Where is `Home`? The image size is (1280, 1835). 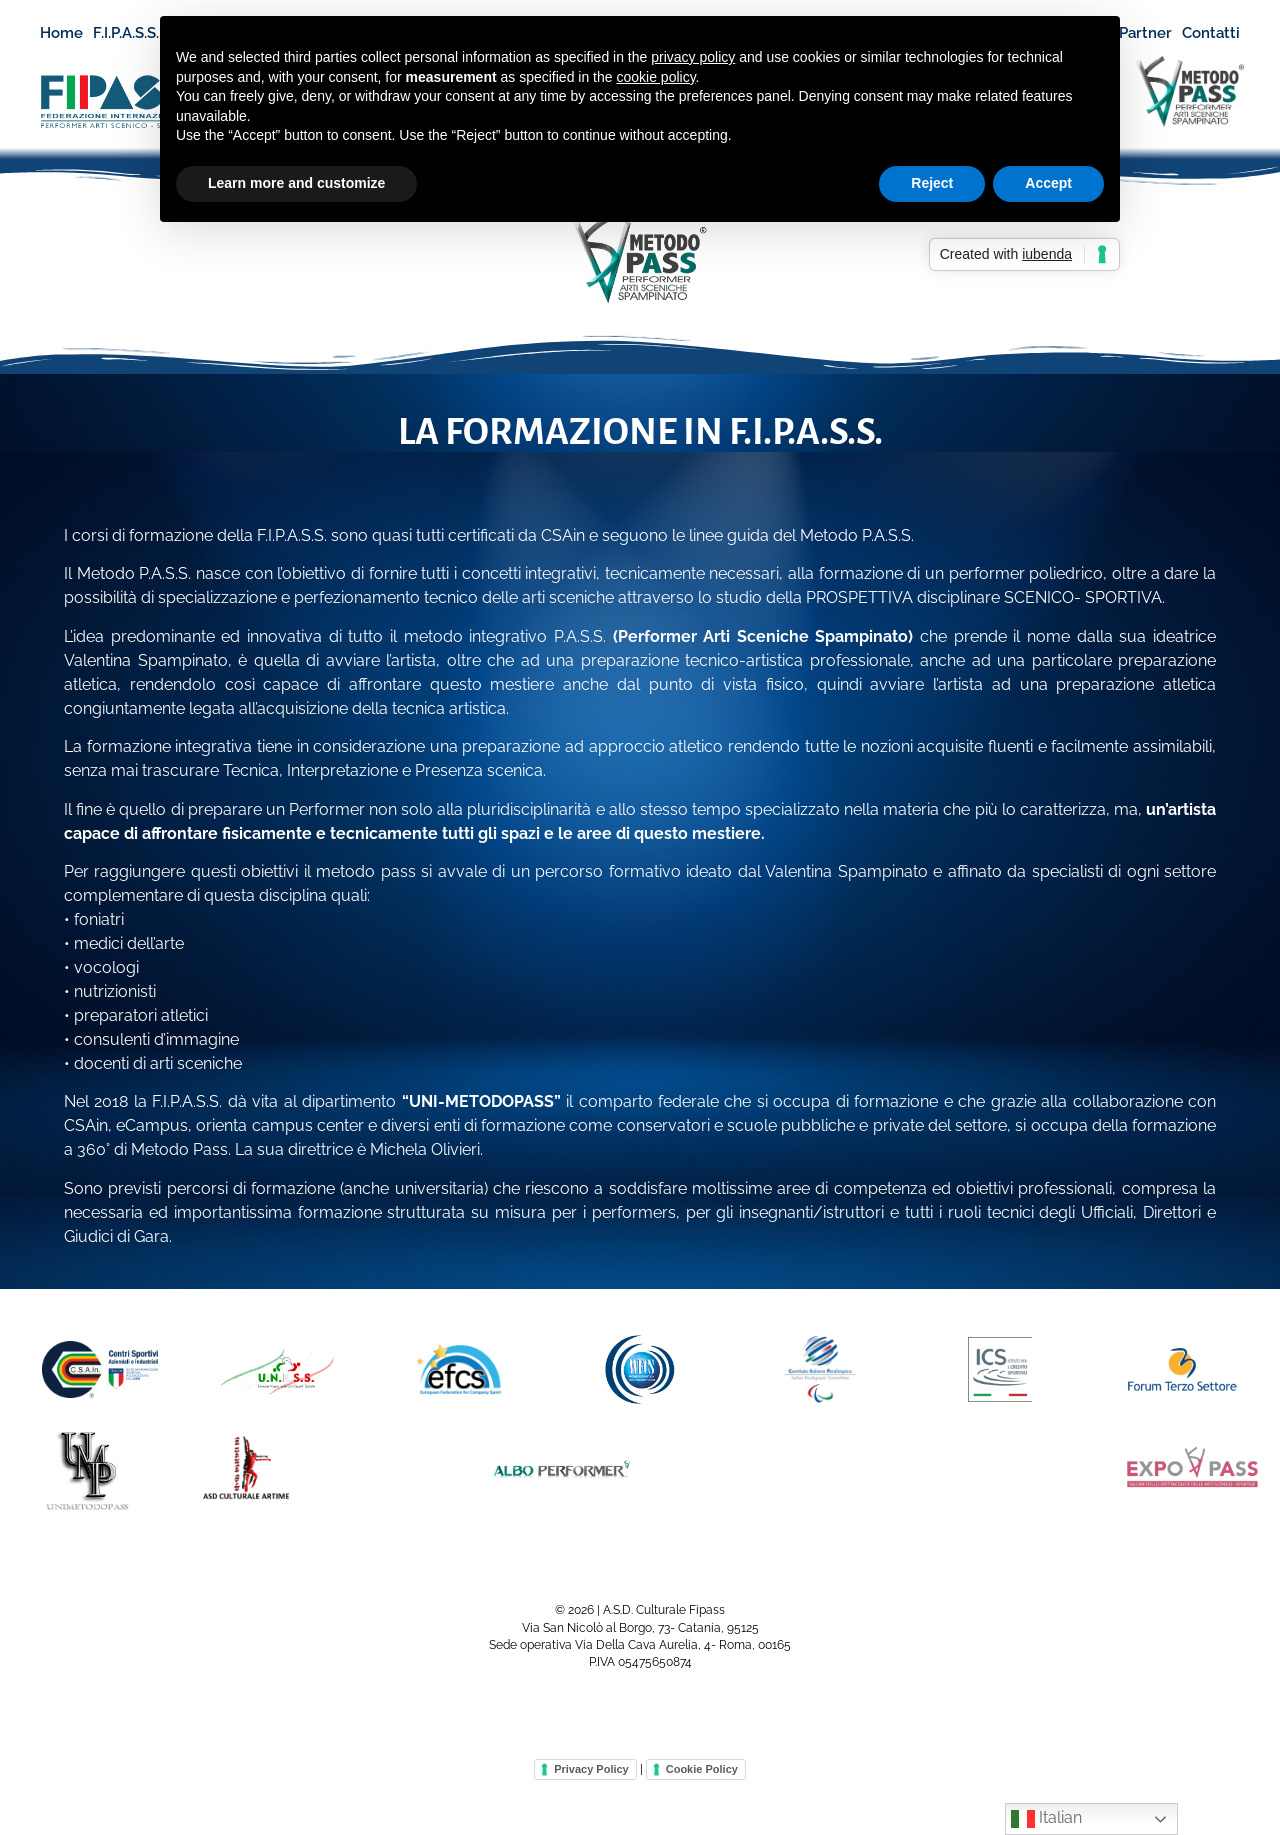
Home is located at coordinates (61, 33).